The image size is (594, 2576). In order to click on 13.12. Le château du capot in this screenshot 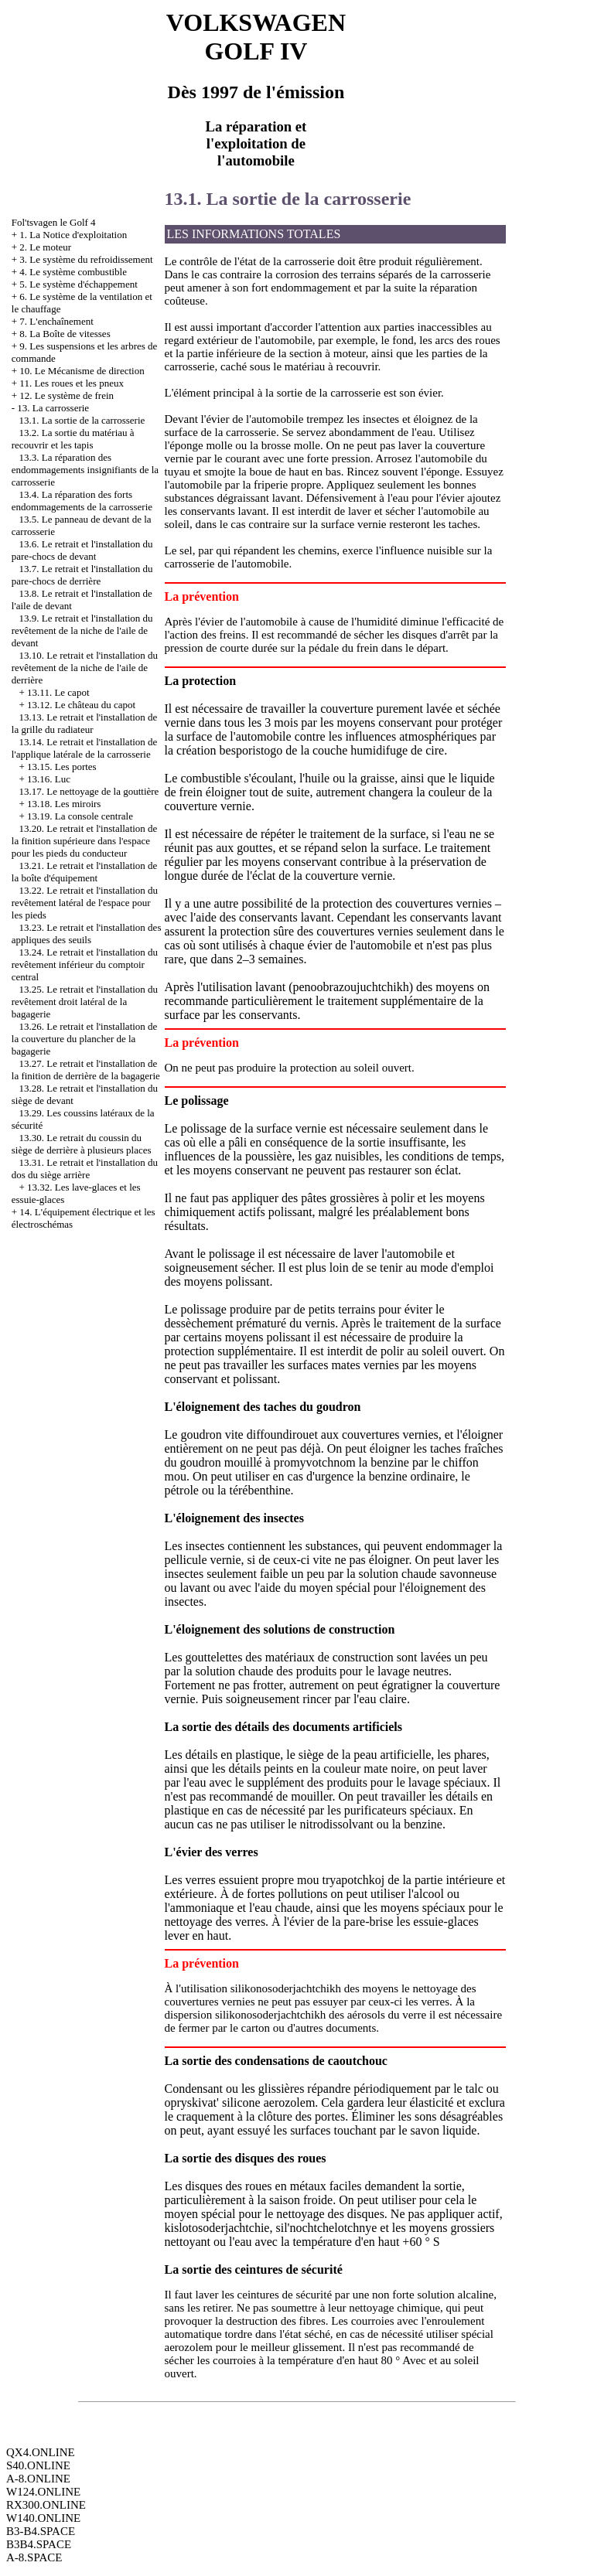, I will do `click(81, 704)`.